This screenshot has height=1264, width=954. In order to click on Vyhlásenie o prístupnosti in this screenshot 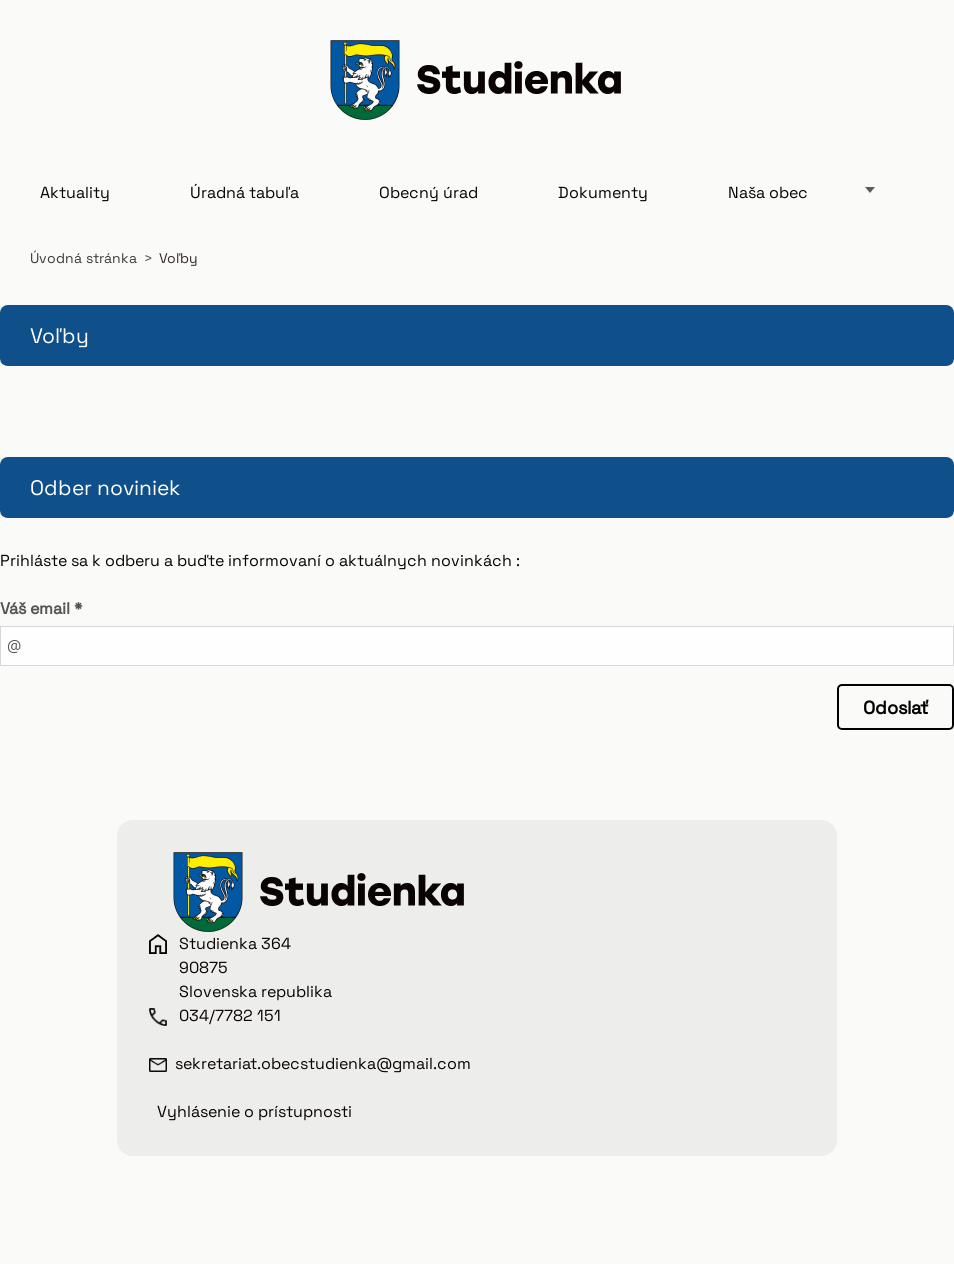, I will do `click(254, 1111)`.